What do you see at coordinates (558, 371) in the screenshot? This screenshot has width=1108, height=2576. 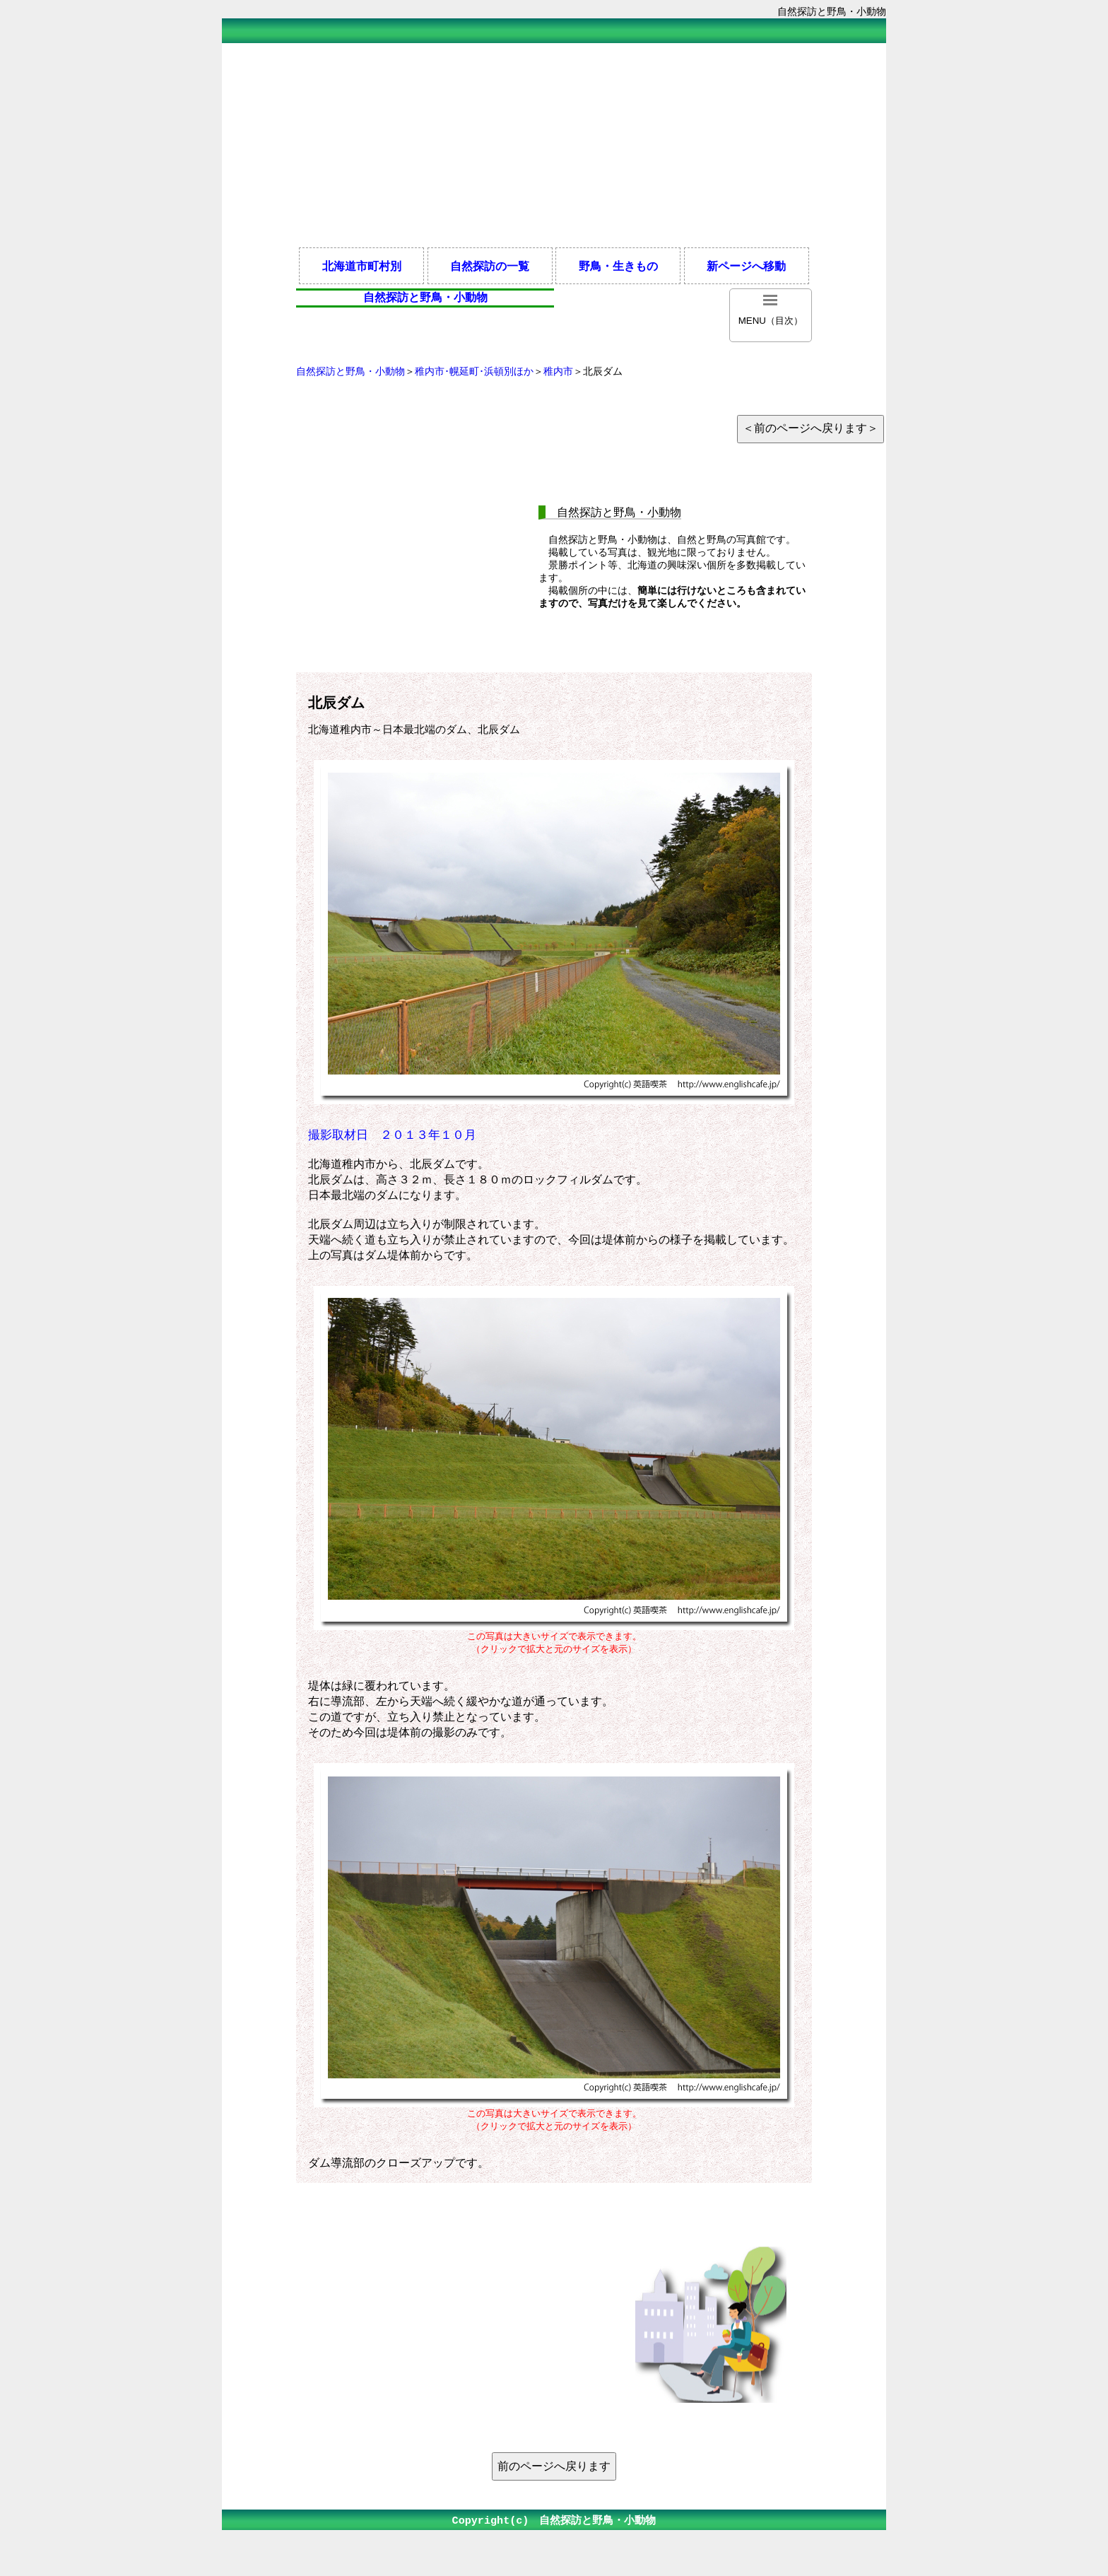 I see `稚内市` at bounding box center [558, 371].